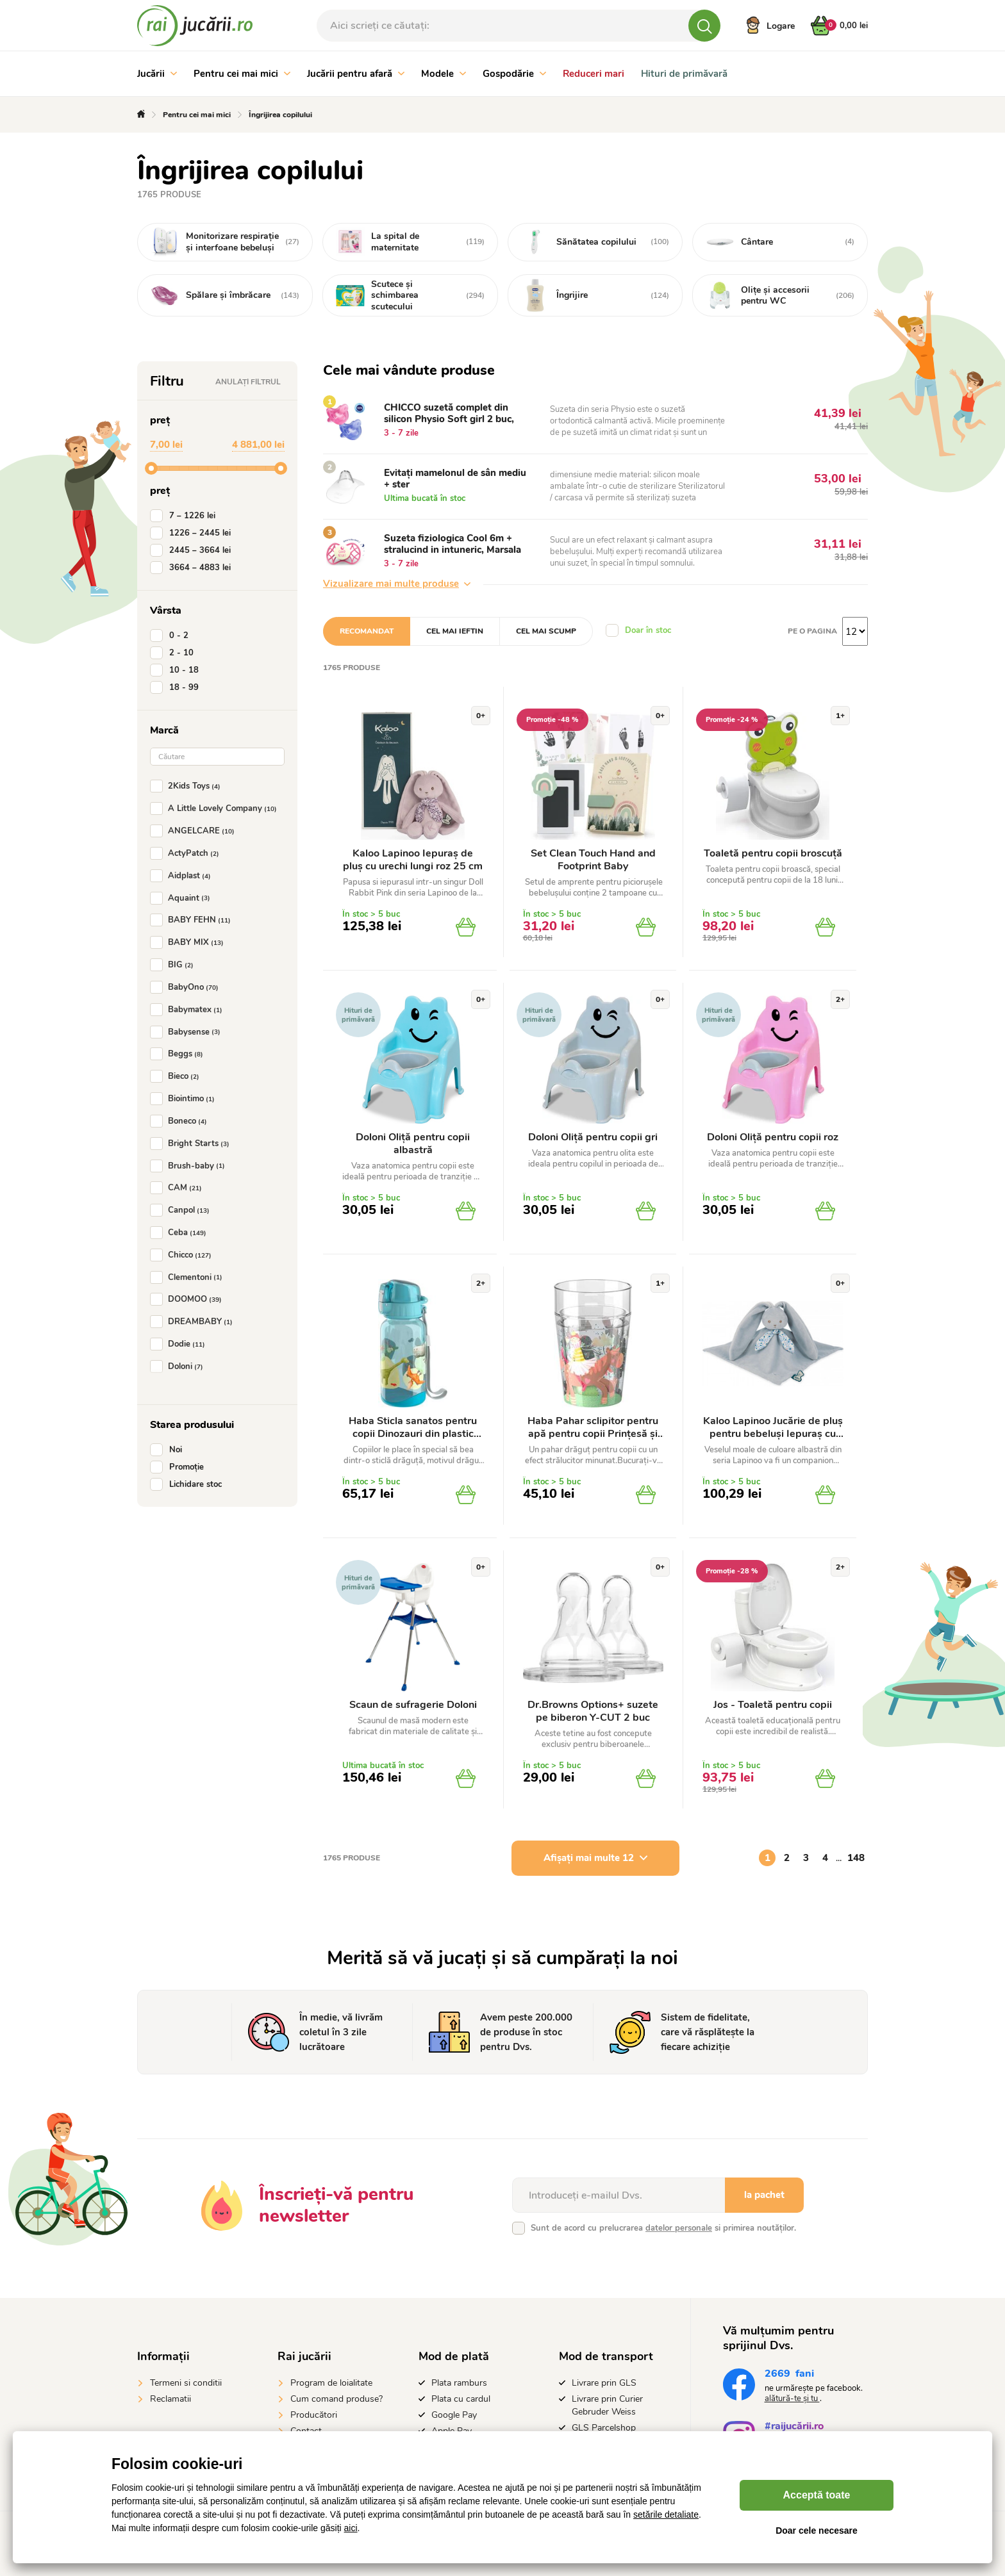 The image size is (1005, 2576). I want to click on Bieco, so click(177, 1076).